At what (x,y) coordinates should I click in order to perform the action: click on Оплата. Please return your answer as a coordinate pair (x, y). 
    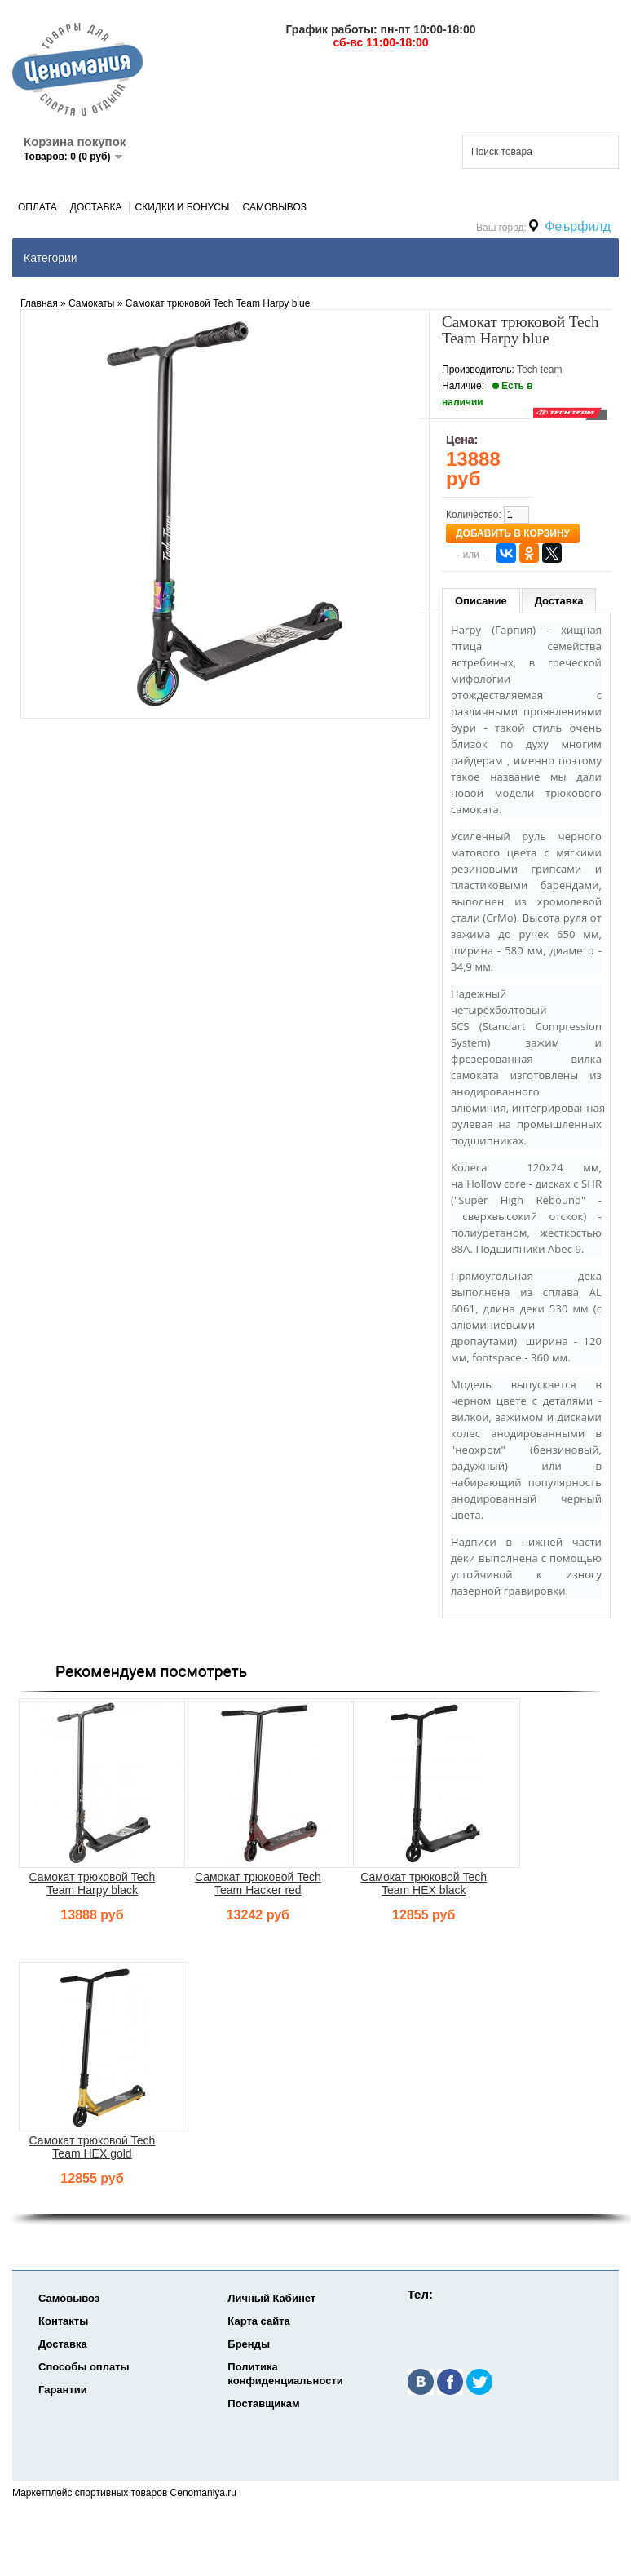
    Looking at the image, I should click on (37, 207).